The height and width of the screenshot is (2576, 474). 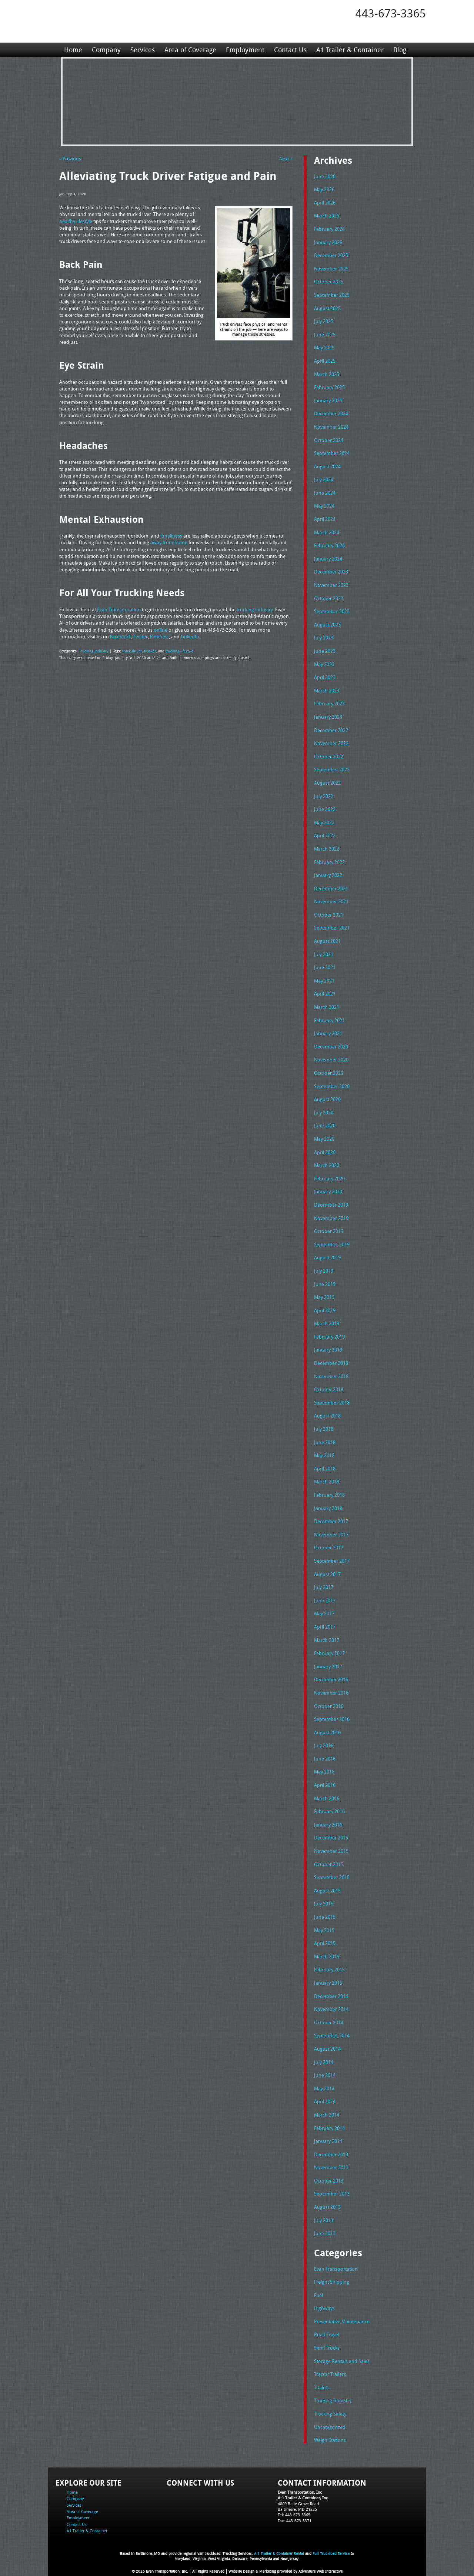 What do you see at coordinates (332, 2193) in the screenshot?
I see `September 2013` at bounding box center [332, 2193].